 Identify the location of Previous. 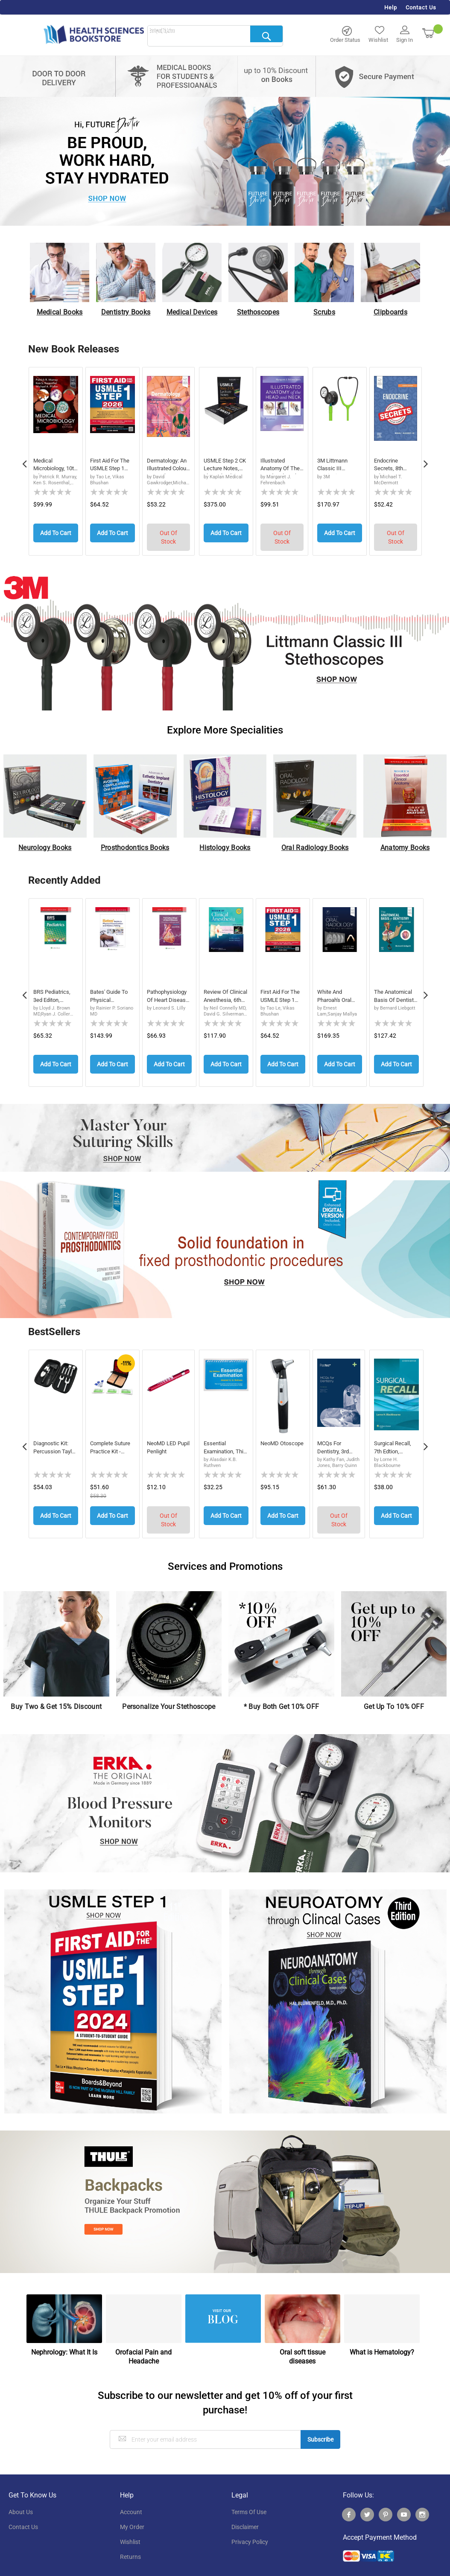
(24, 459).